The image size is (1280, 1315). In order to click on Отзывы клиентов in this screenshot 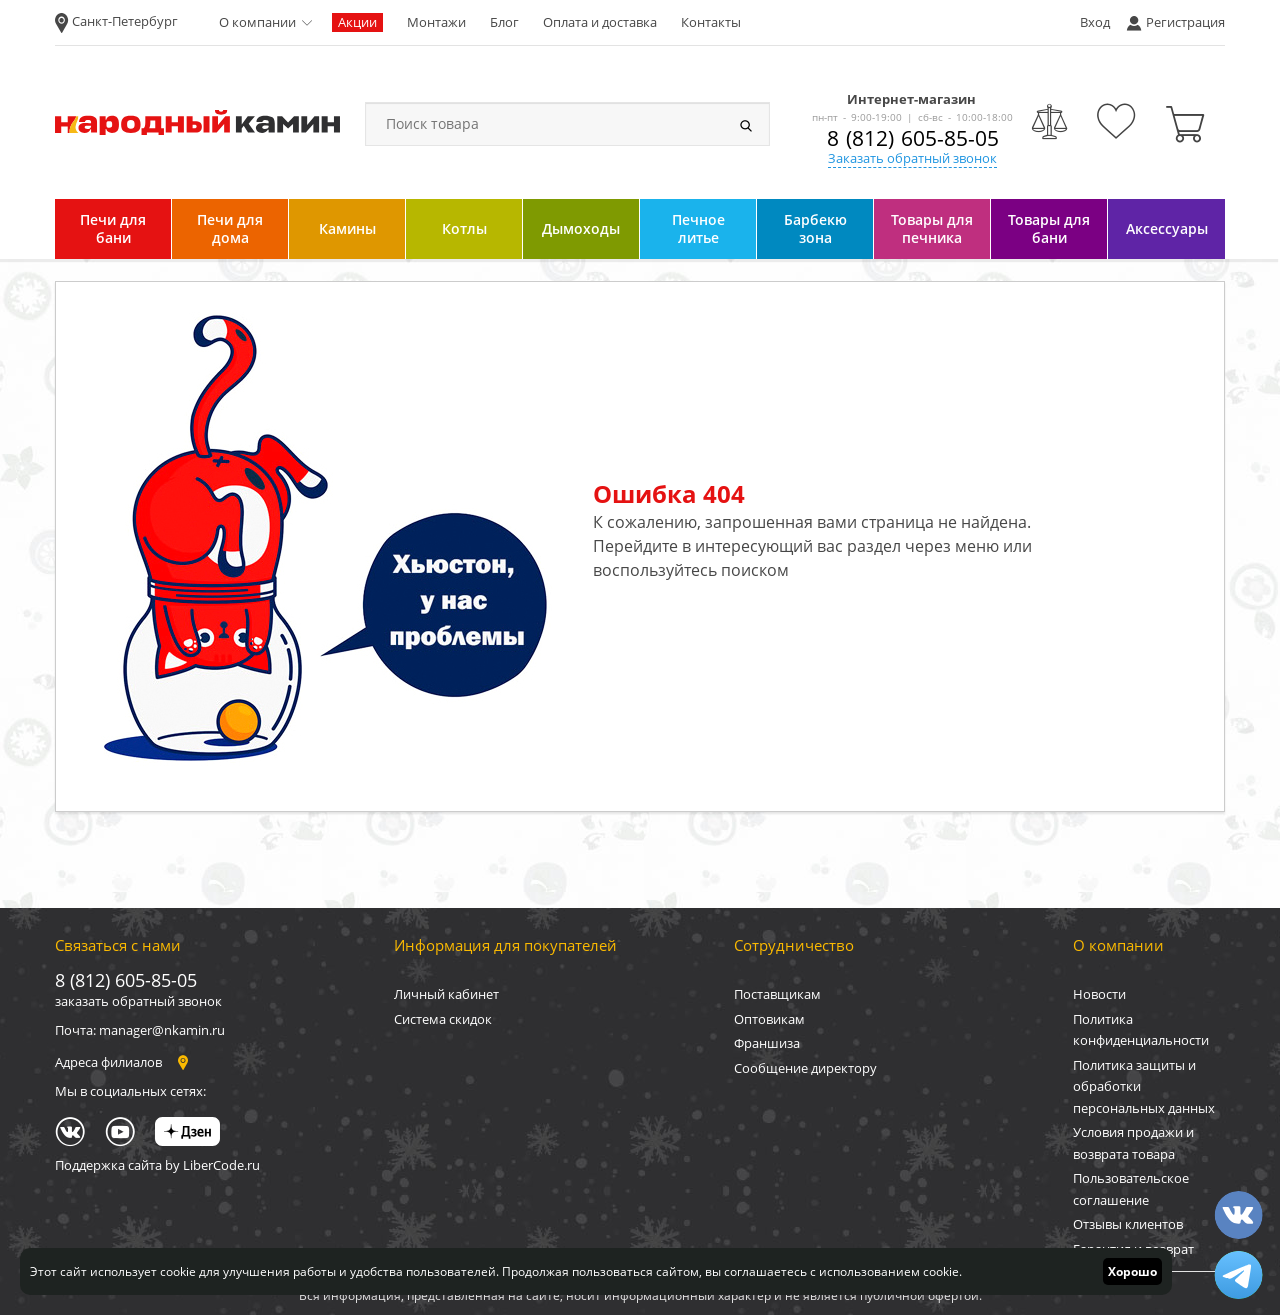, I will do `click(1128, 1224)`.